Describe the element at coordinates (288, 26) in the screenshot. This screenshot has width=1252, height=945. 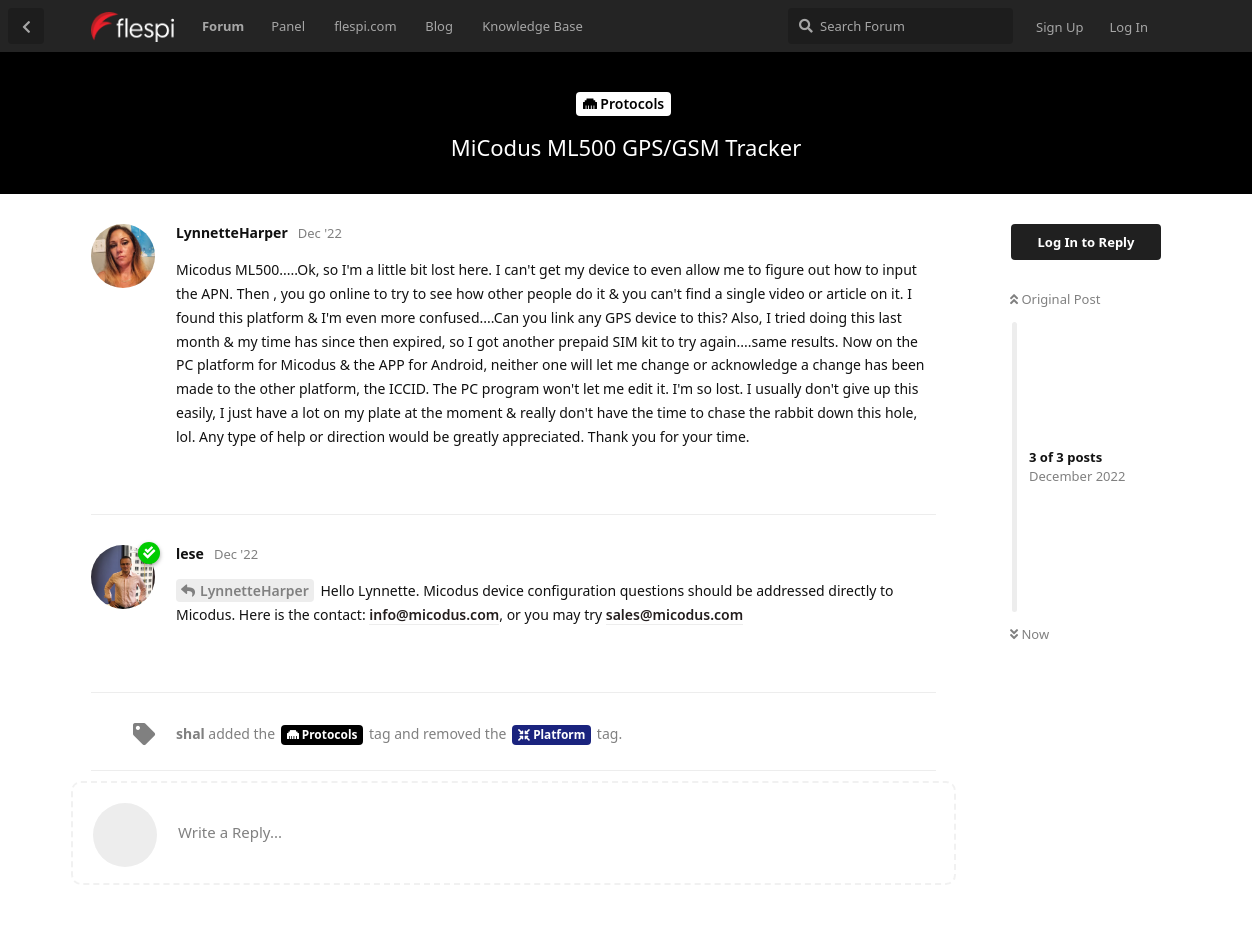
I see `Panel` at that location.